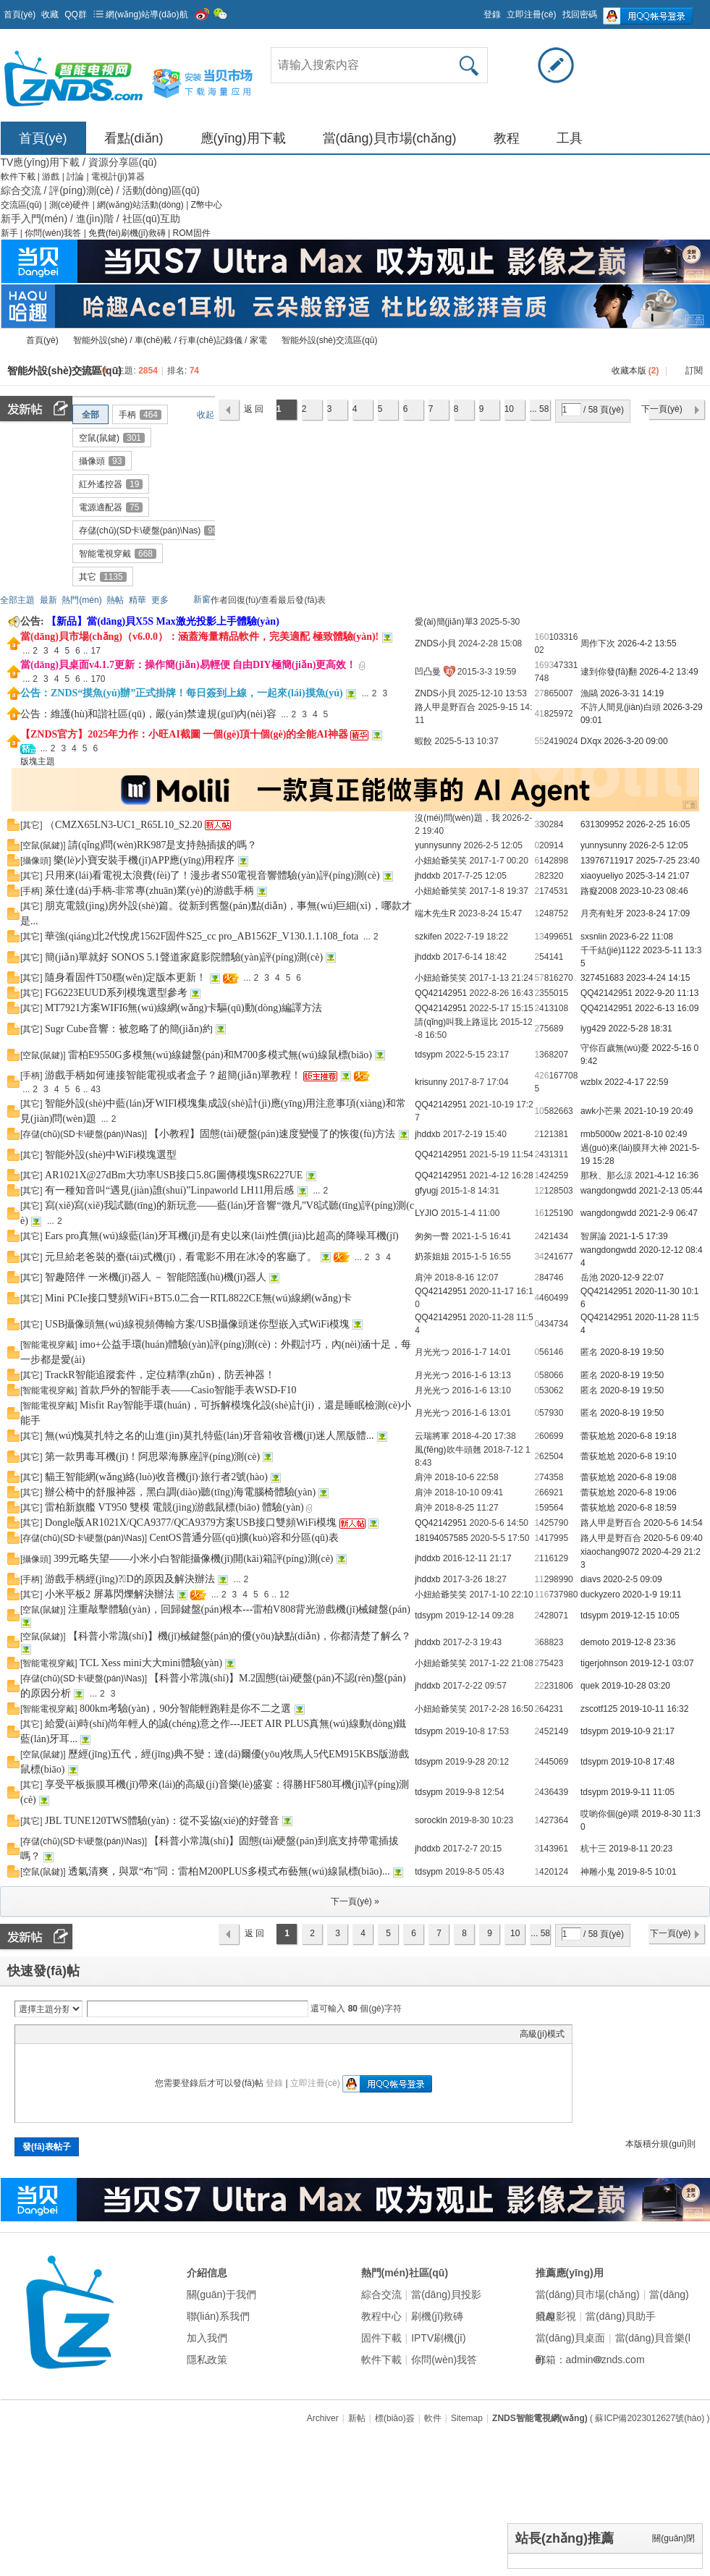  What do you see at coordinates (431, 1082) in the screenshot?
I see `krisunny` at bounding box center [431, 1082].